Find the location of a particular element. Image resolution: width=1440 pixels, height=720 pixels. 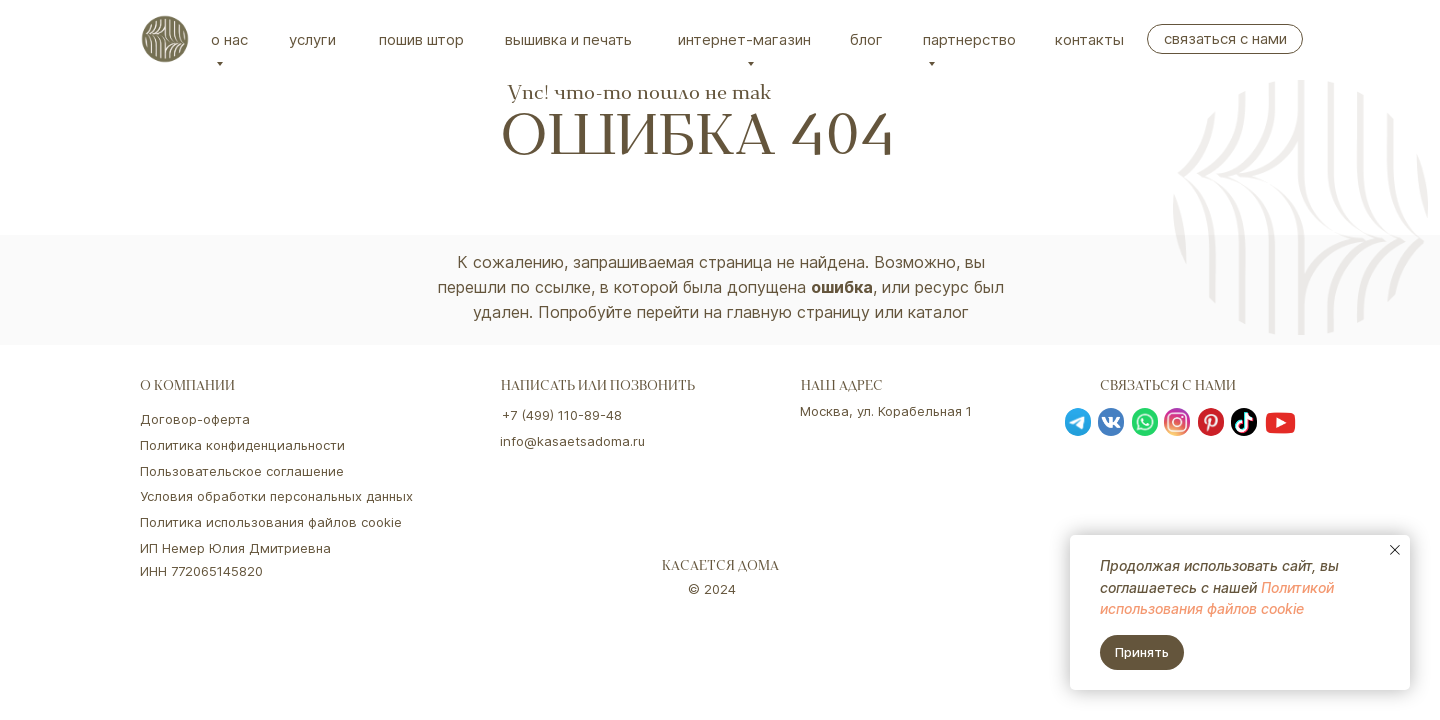

Договор-оферта is located at coordinates (195, 419).